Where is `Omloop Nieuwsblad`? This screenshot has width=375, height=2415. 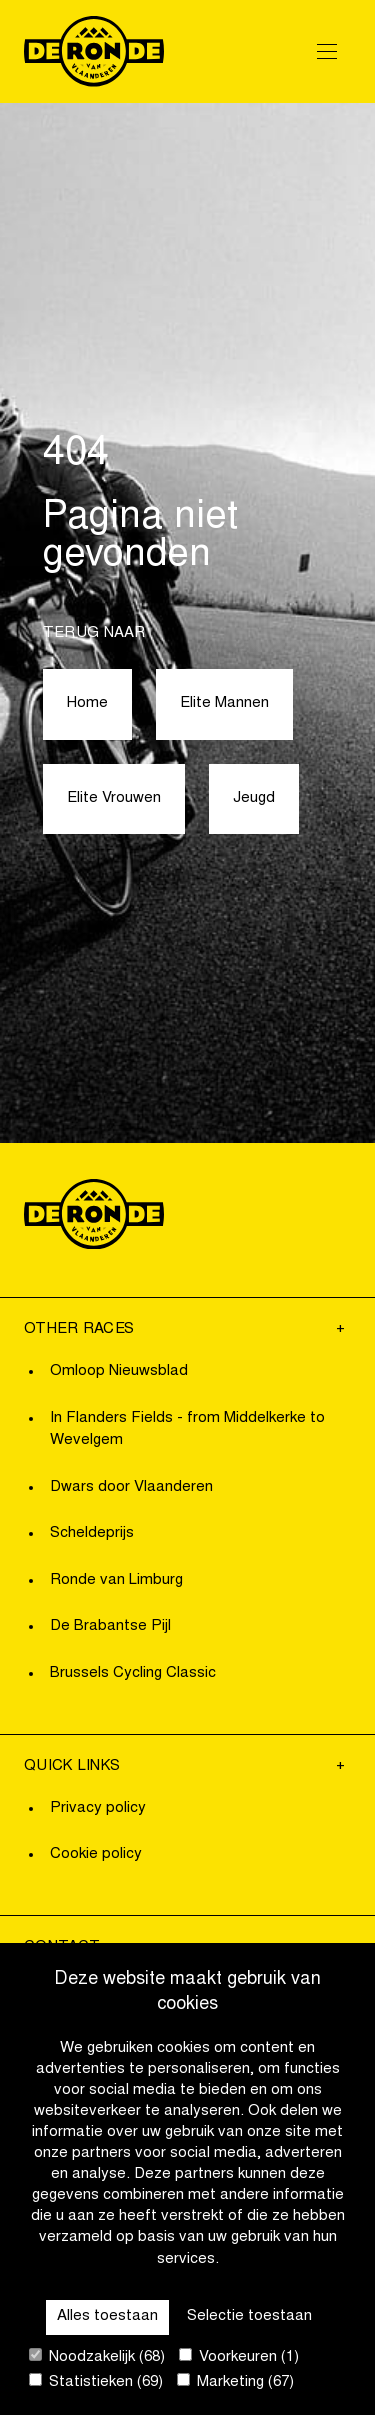 Omloop Nieuwsblad is located at coordinates (119, 1371).